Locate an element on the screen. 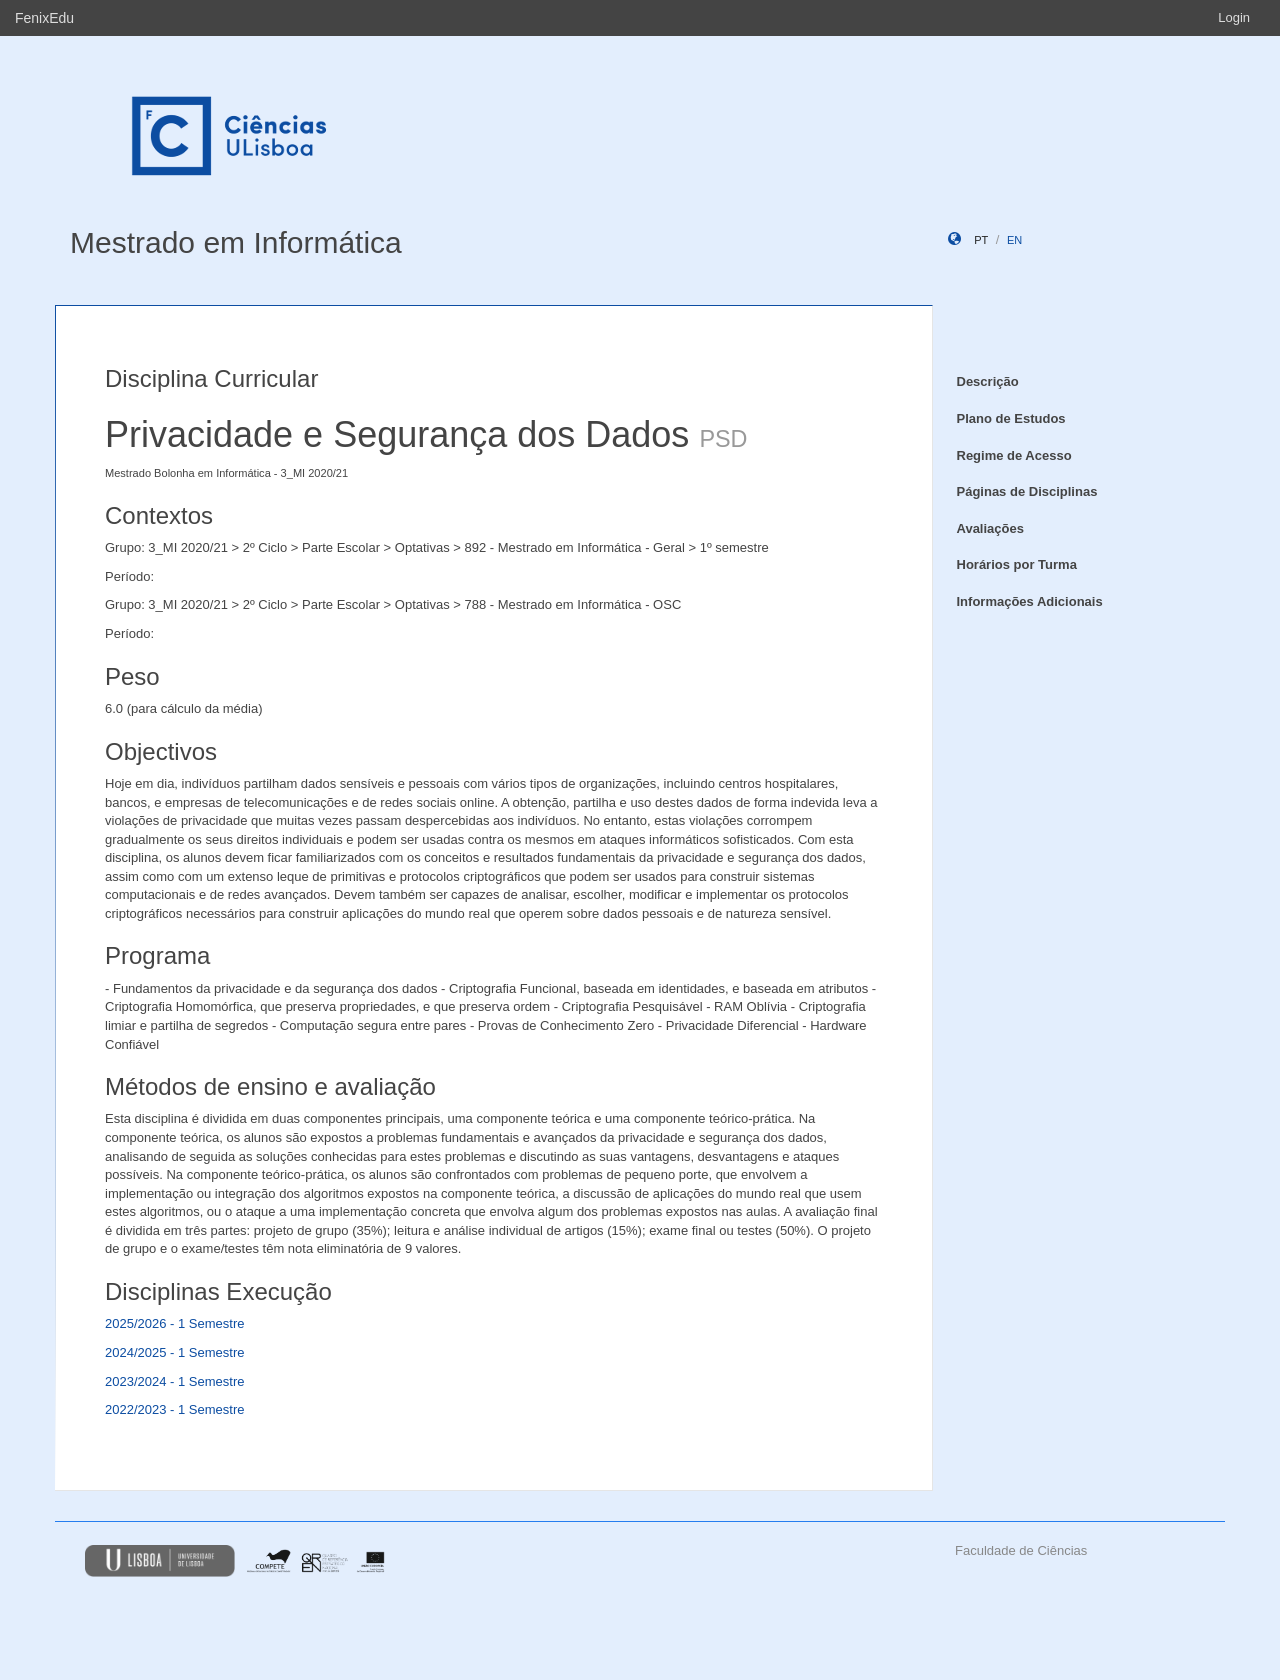 The width and height of the screenshot is (1280, 1680). 2023/2024 - 1 Semestre is located at coordinates (174, 1381).